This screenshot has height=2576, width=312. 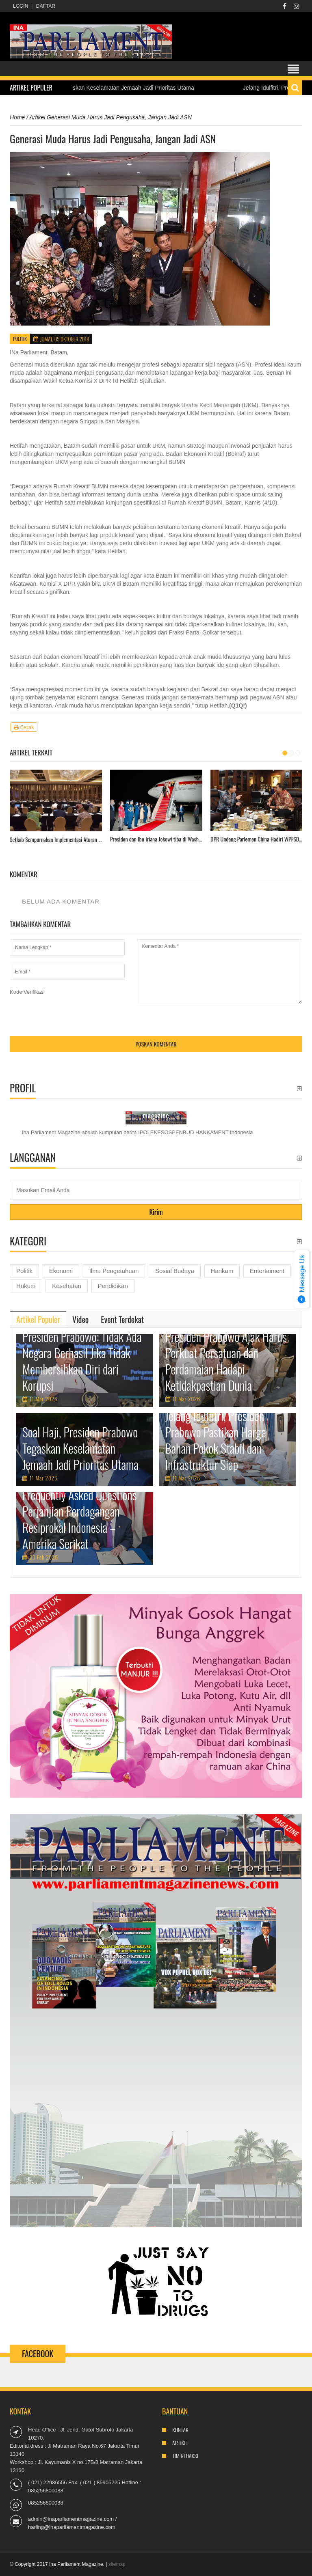 I want to click on Kode Verifikasi, so click(x=27, y=992).